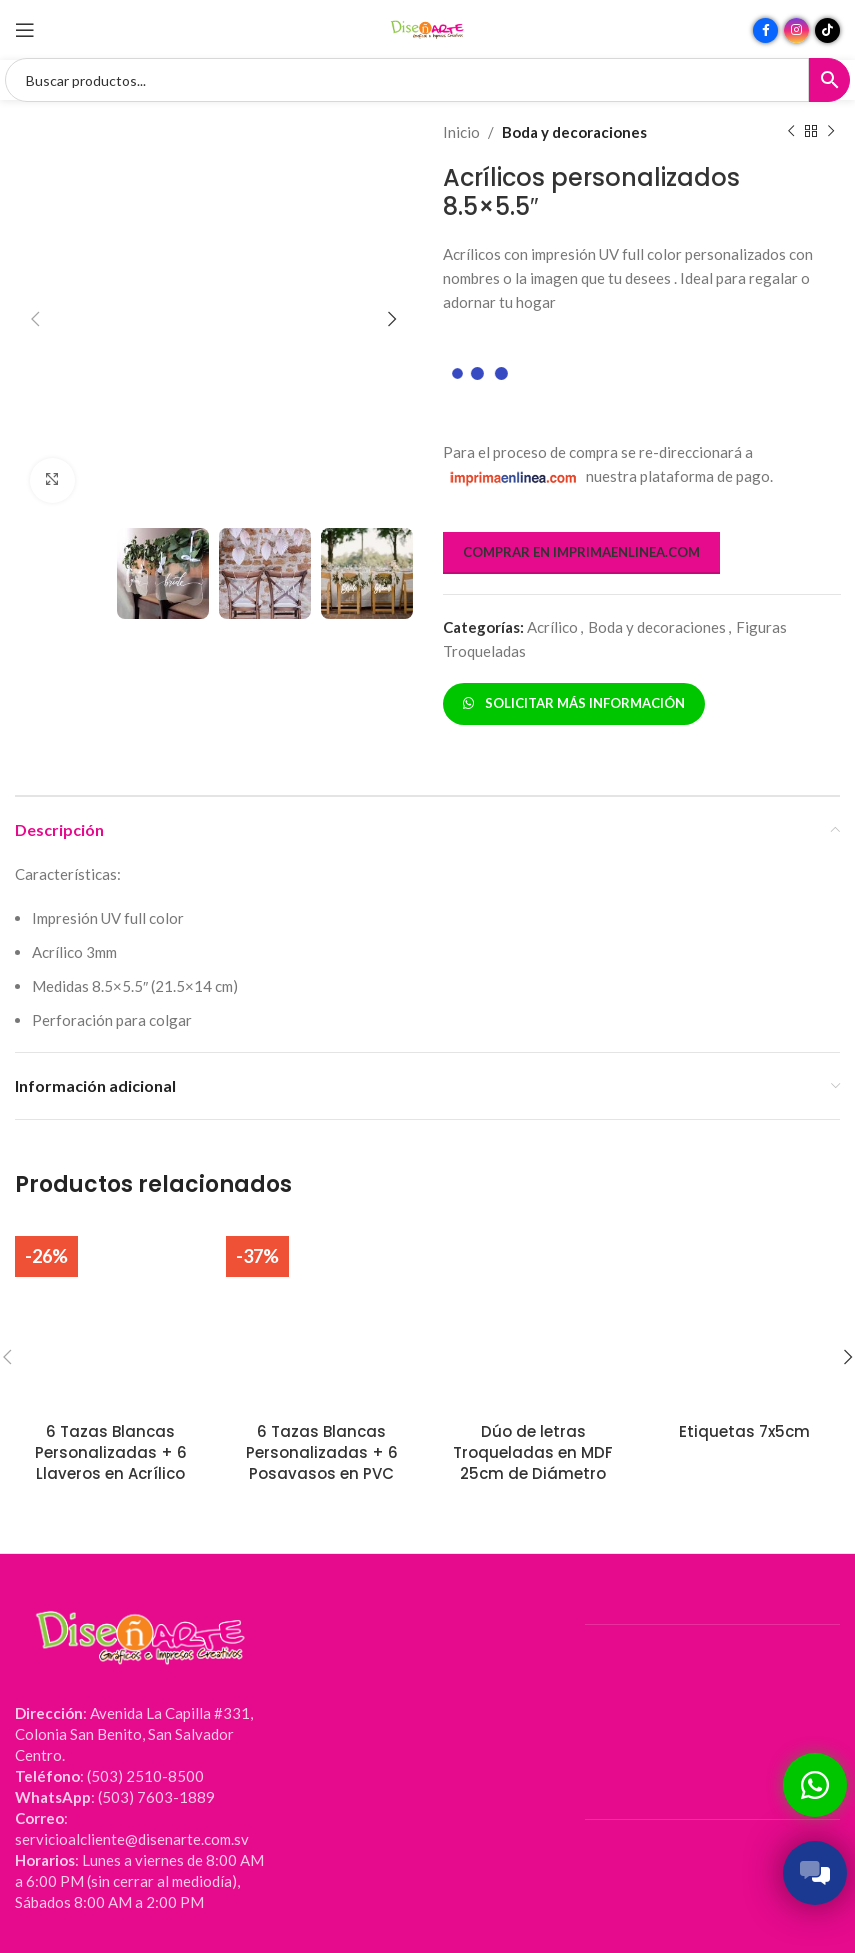 The width and height of the screenshot is (855, 1953). Describe the element at coordinates (574, 703) in the screenshot. I see `SOLICITAR MÁS INFORMACIÓN` at that location.